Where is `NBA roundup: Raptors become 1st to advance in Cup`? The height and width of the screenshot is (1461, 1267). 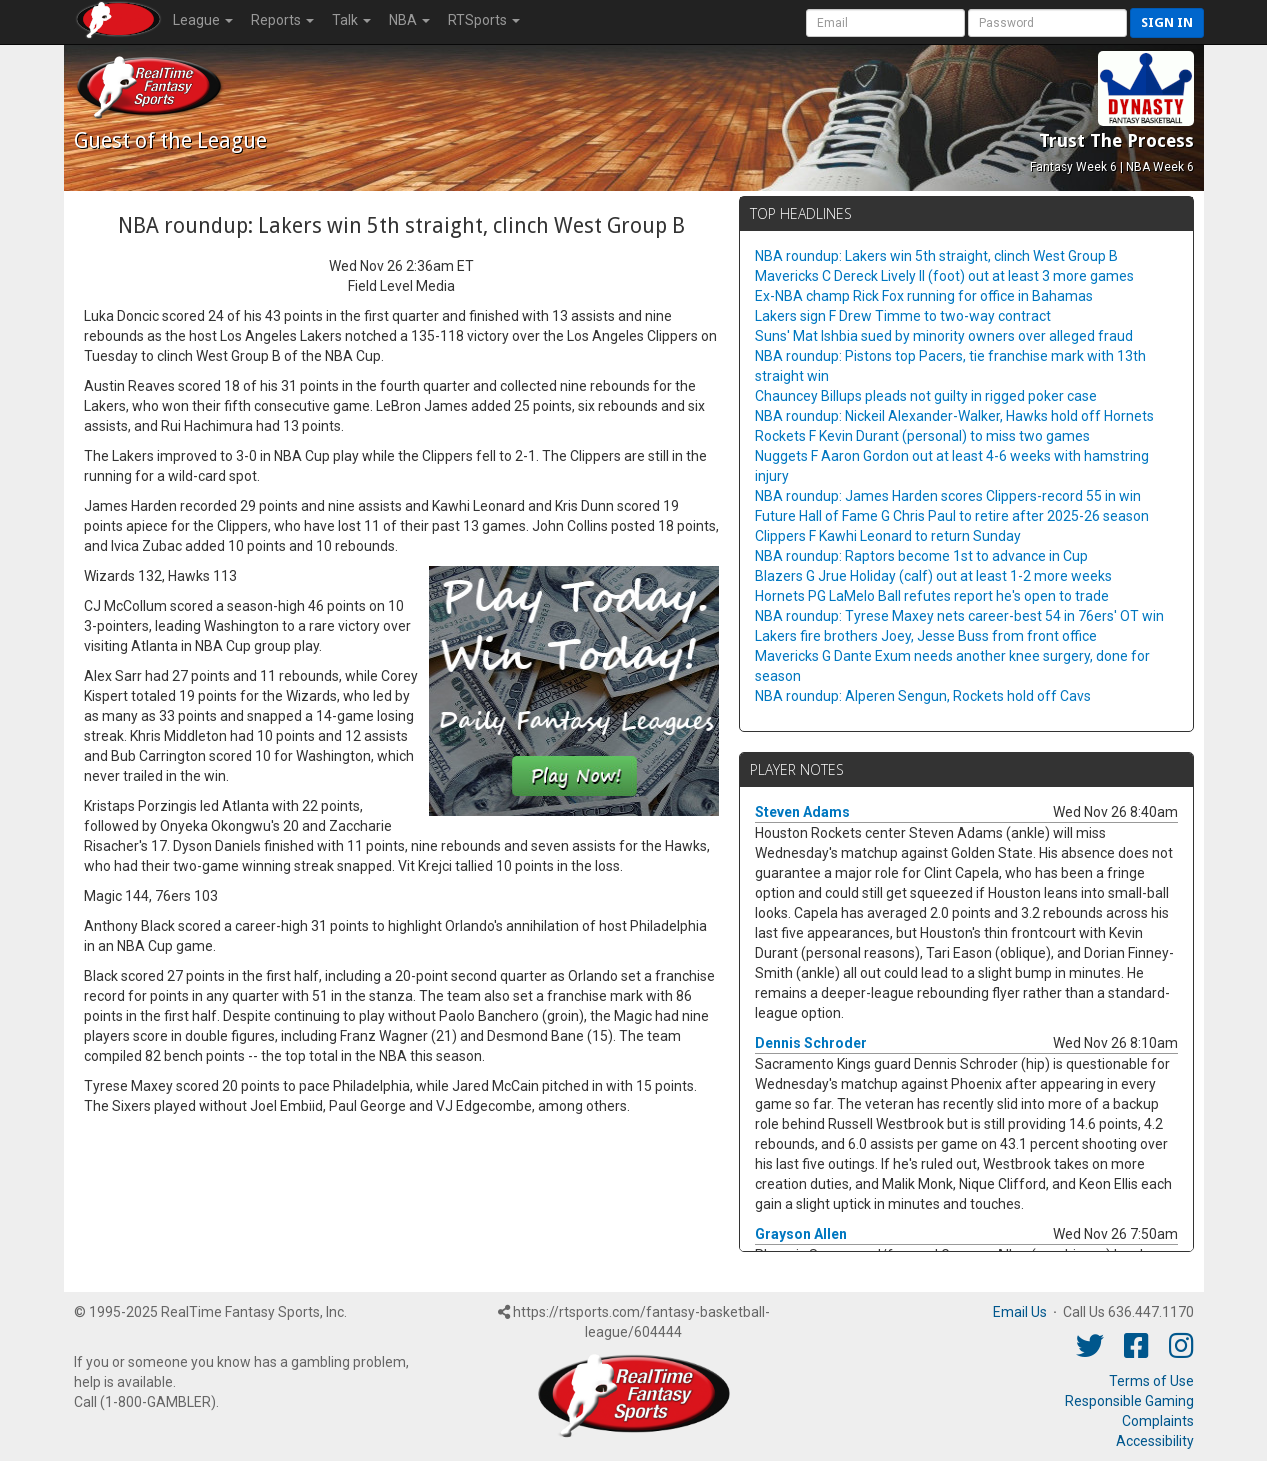 NBA roundup: Raptors become 1st to advance in Cup is located at coordinates (921, 556).